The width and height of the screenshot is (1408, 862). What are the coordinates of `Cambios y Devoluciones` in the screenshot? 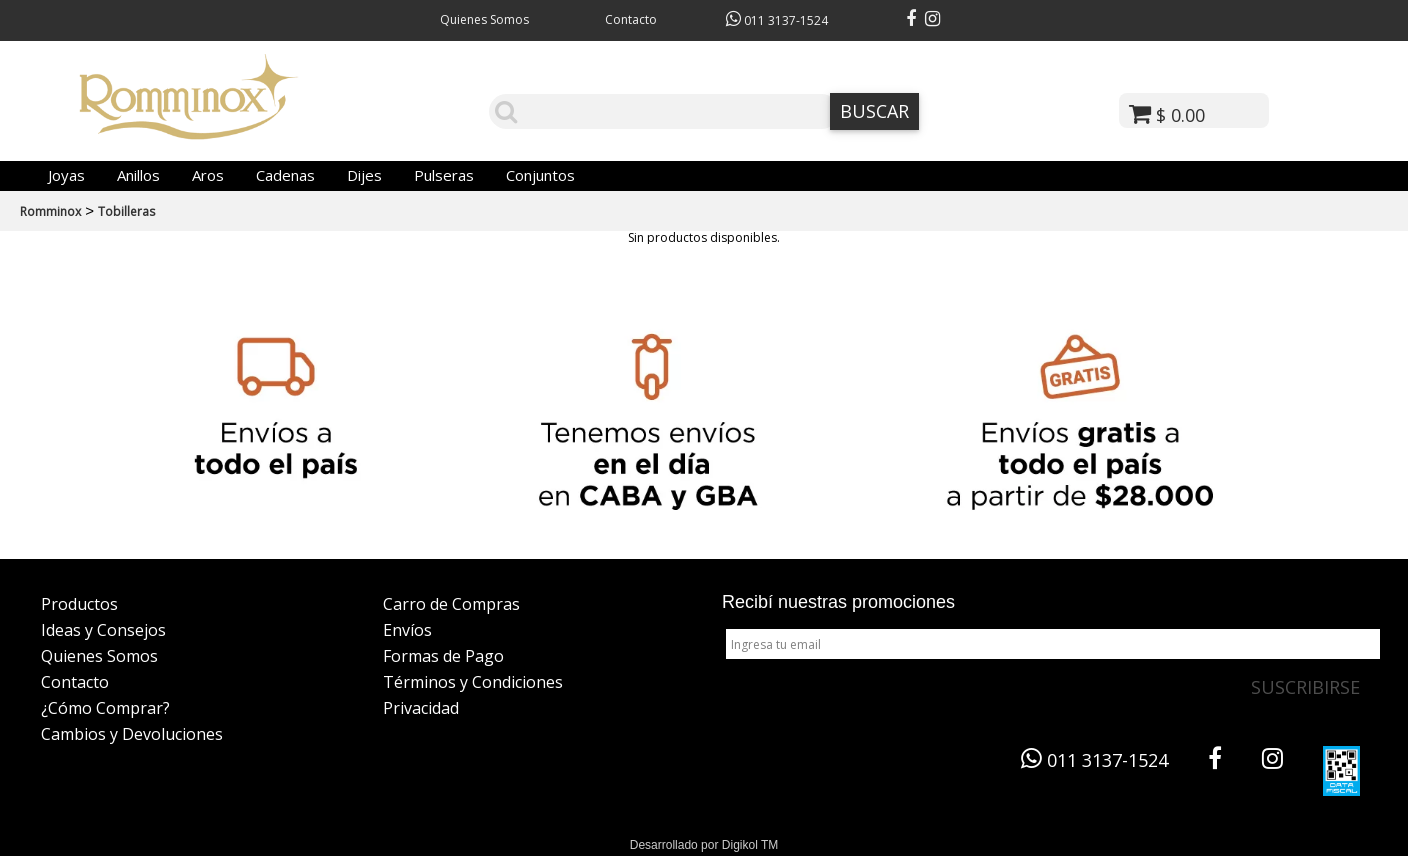 It's located at (132, 734).